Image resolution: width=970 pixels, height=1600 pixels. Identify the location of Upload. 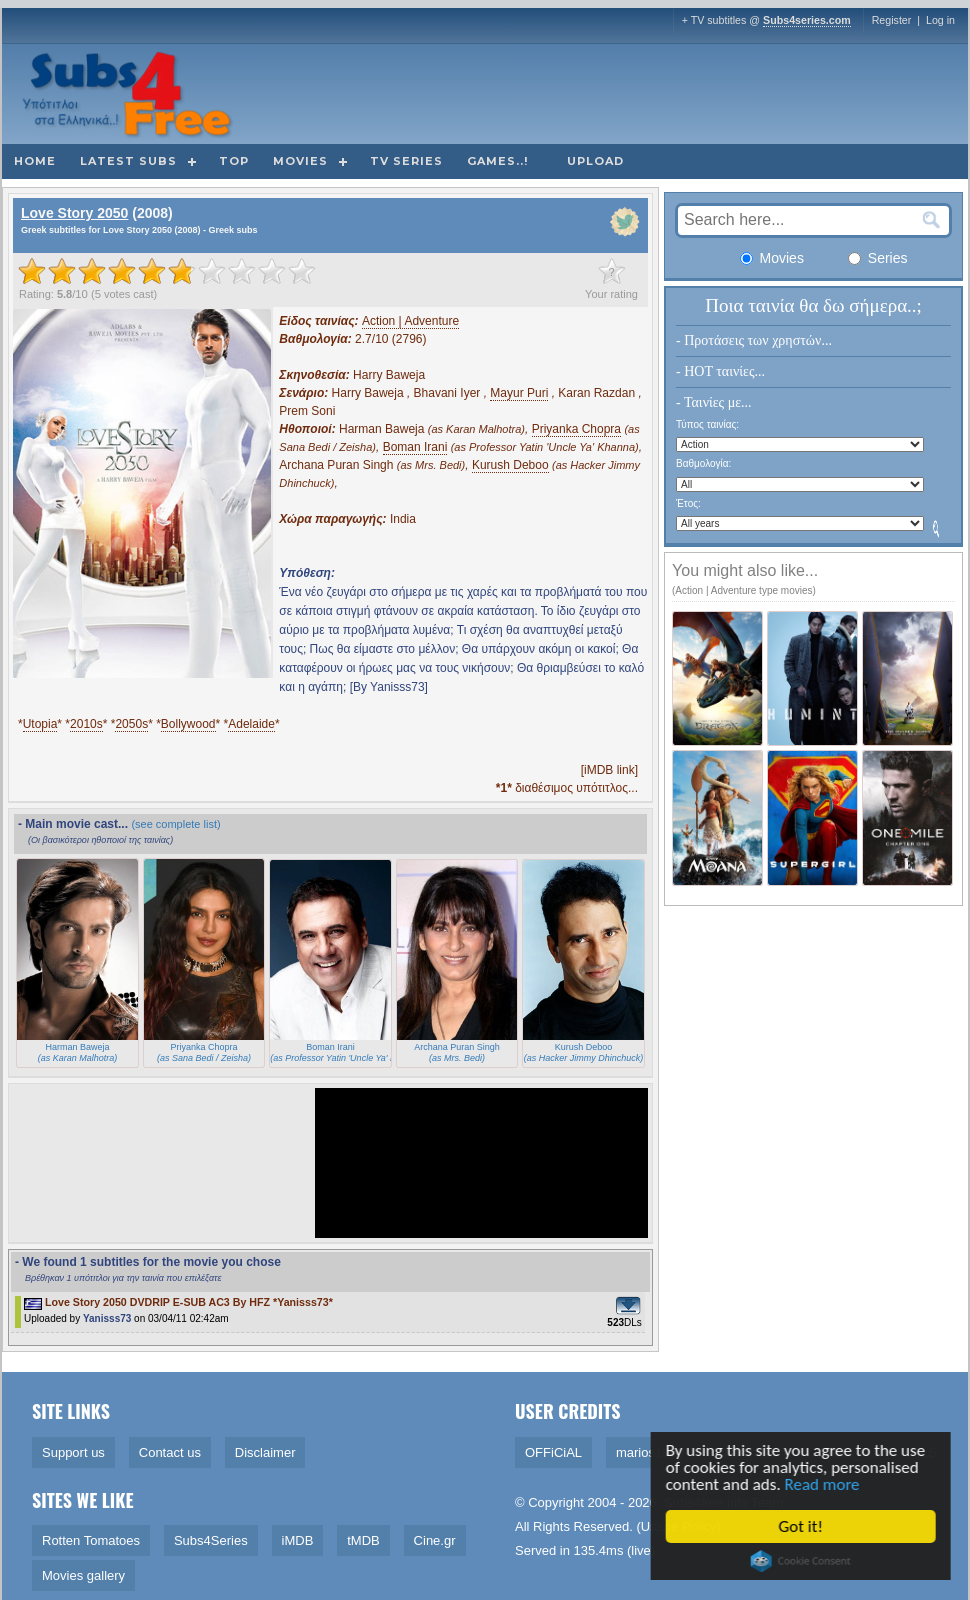
(595, 161).